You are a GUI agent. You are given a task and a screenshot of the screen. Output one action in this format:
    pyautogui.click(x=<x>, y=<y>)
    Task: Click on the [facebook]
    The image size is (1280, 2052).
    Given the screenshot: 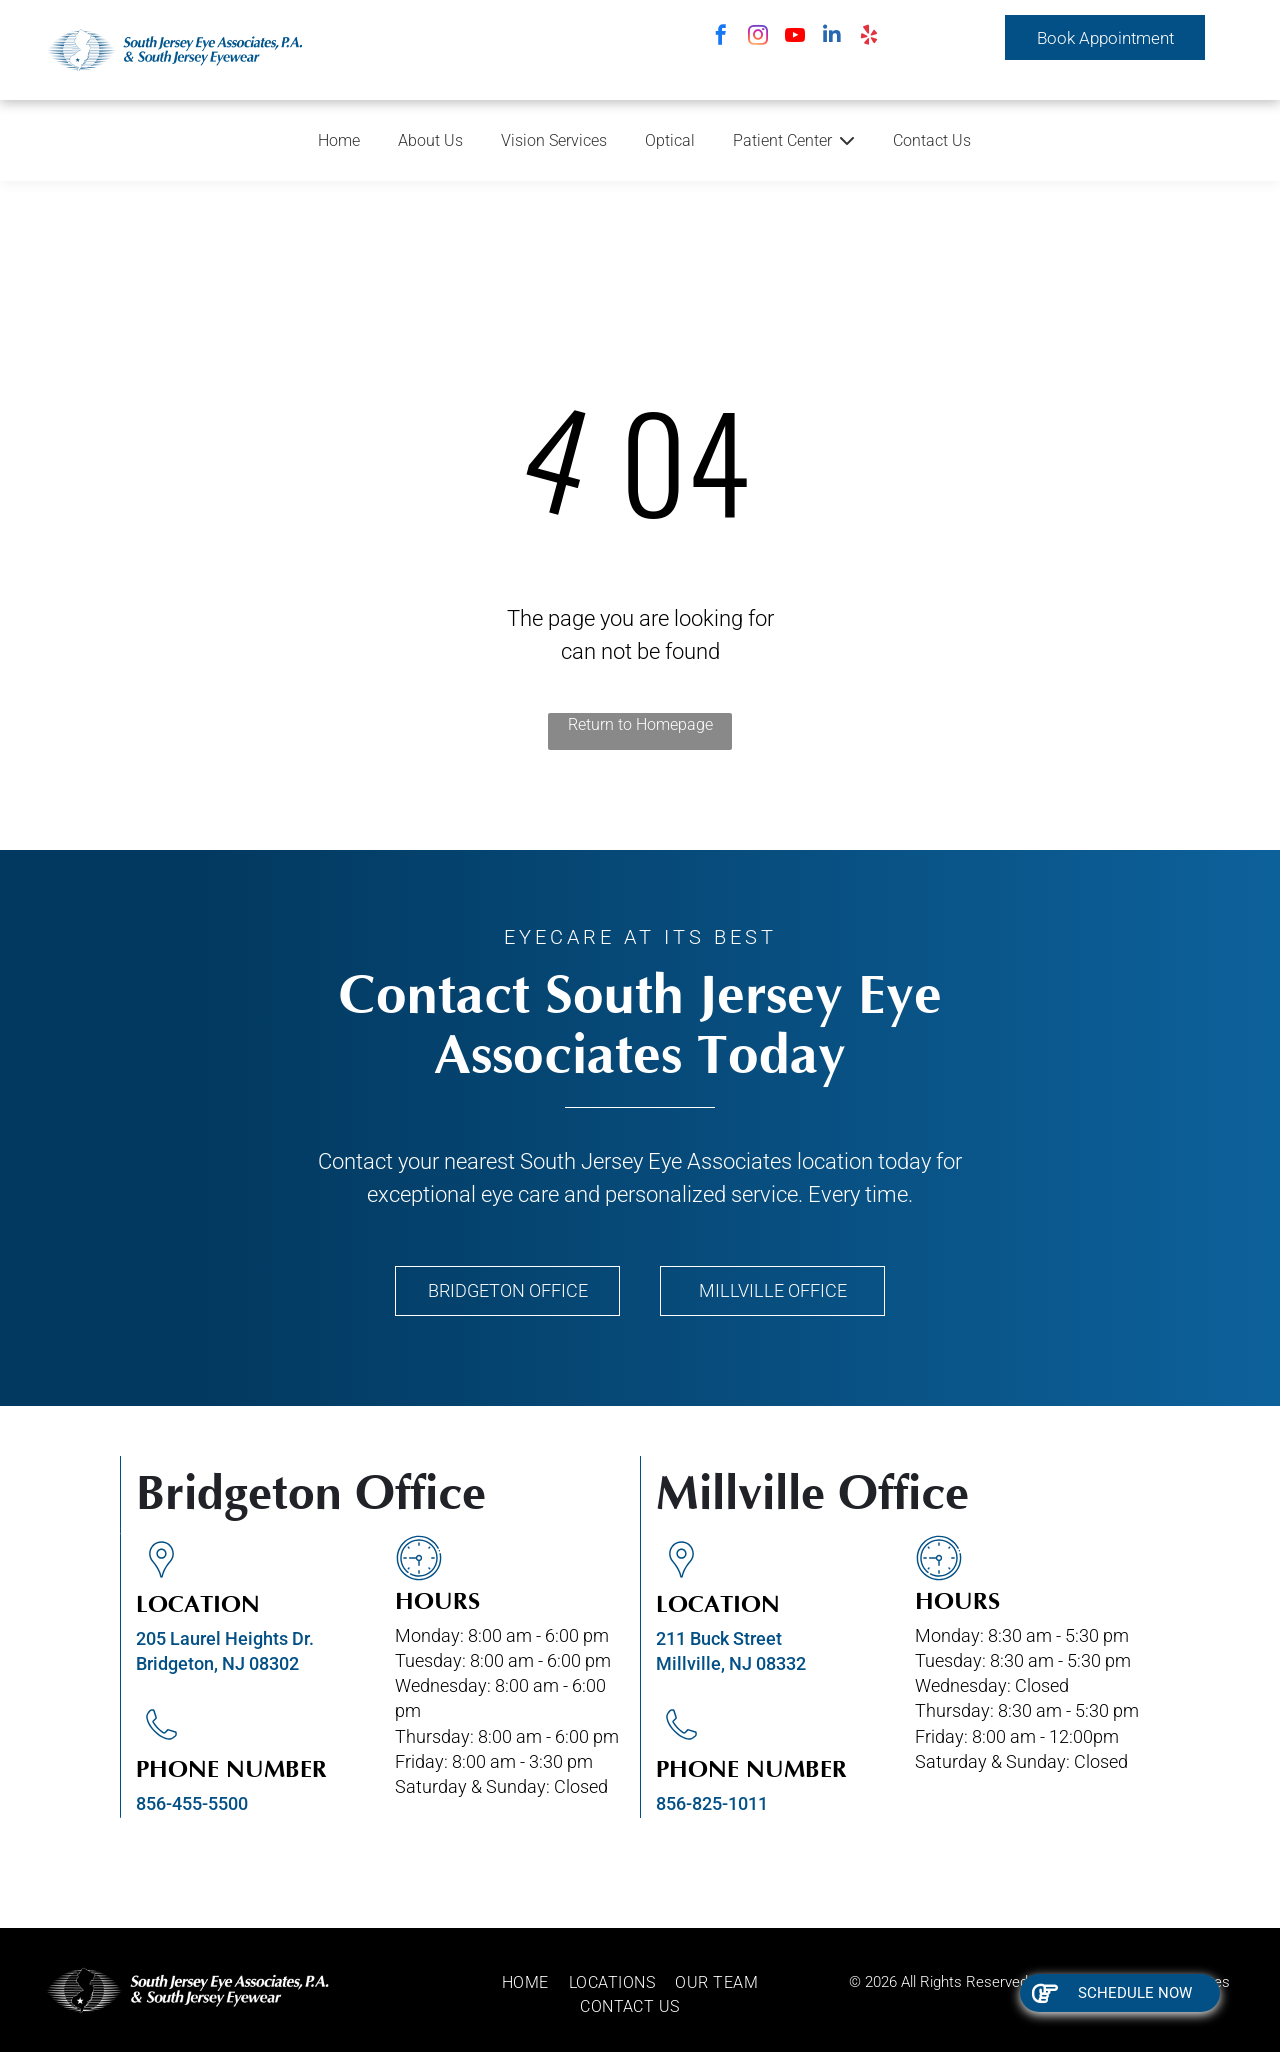 What is the action you would take?
    pyautogui.click(x=721, y=37)
    